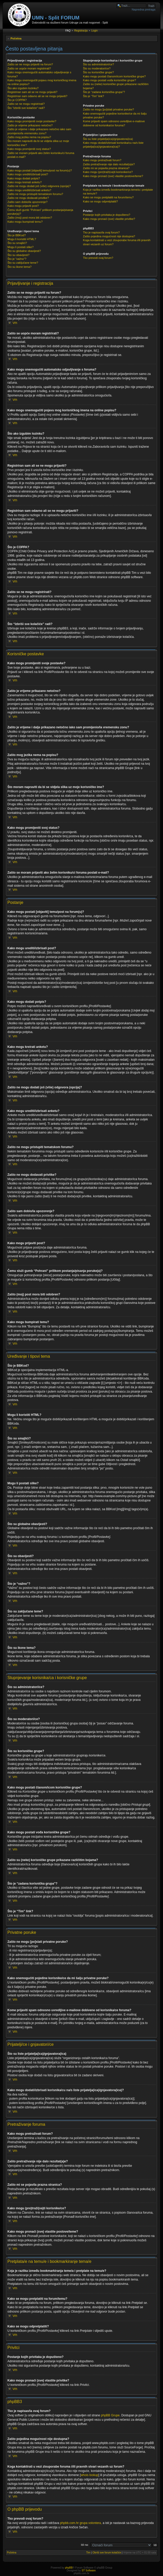 Image resolution: width=163 pixels, height=2576 pixels. I want to click on Vrh, so click(15, 323).